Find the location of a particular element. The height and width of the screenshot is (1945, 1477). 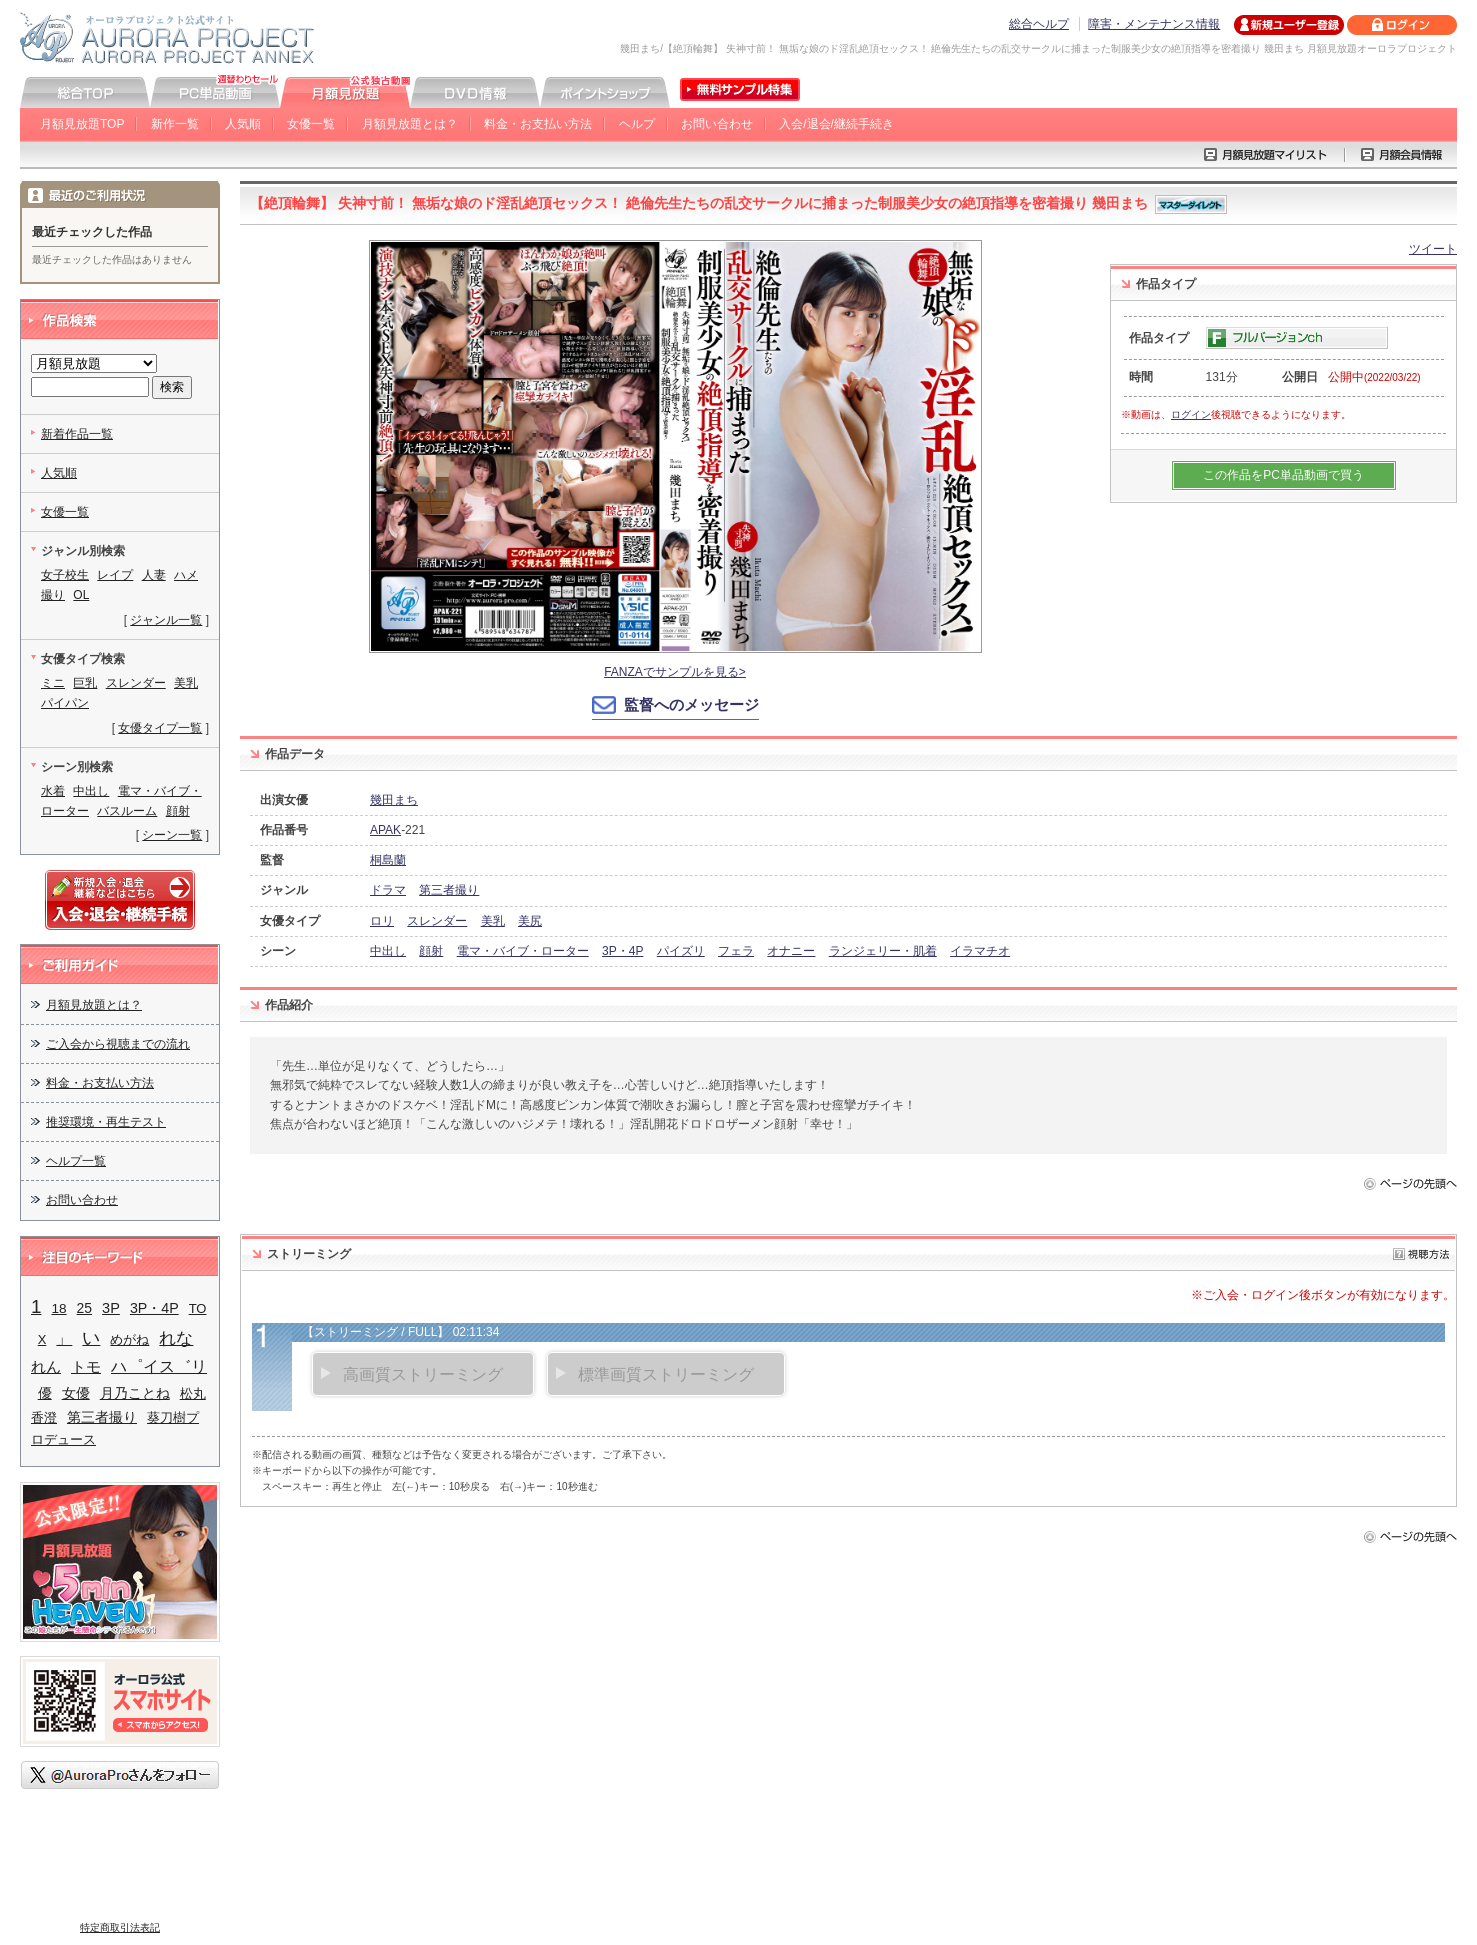

第三者撮り is located at coordinates (449, 890).